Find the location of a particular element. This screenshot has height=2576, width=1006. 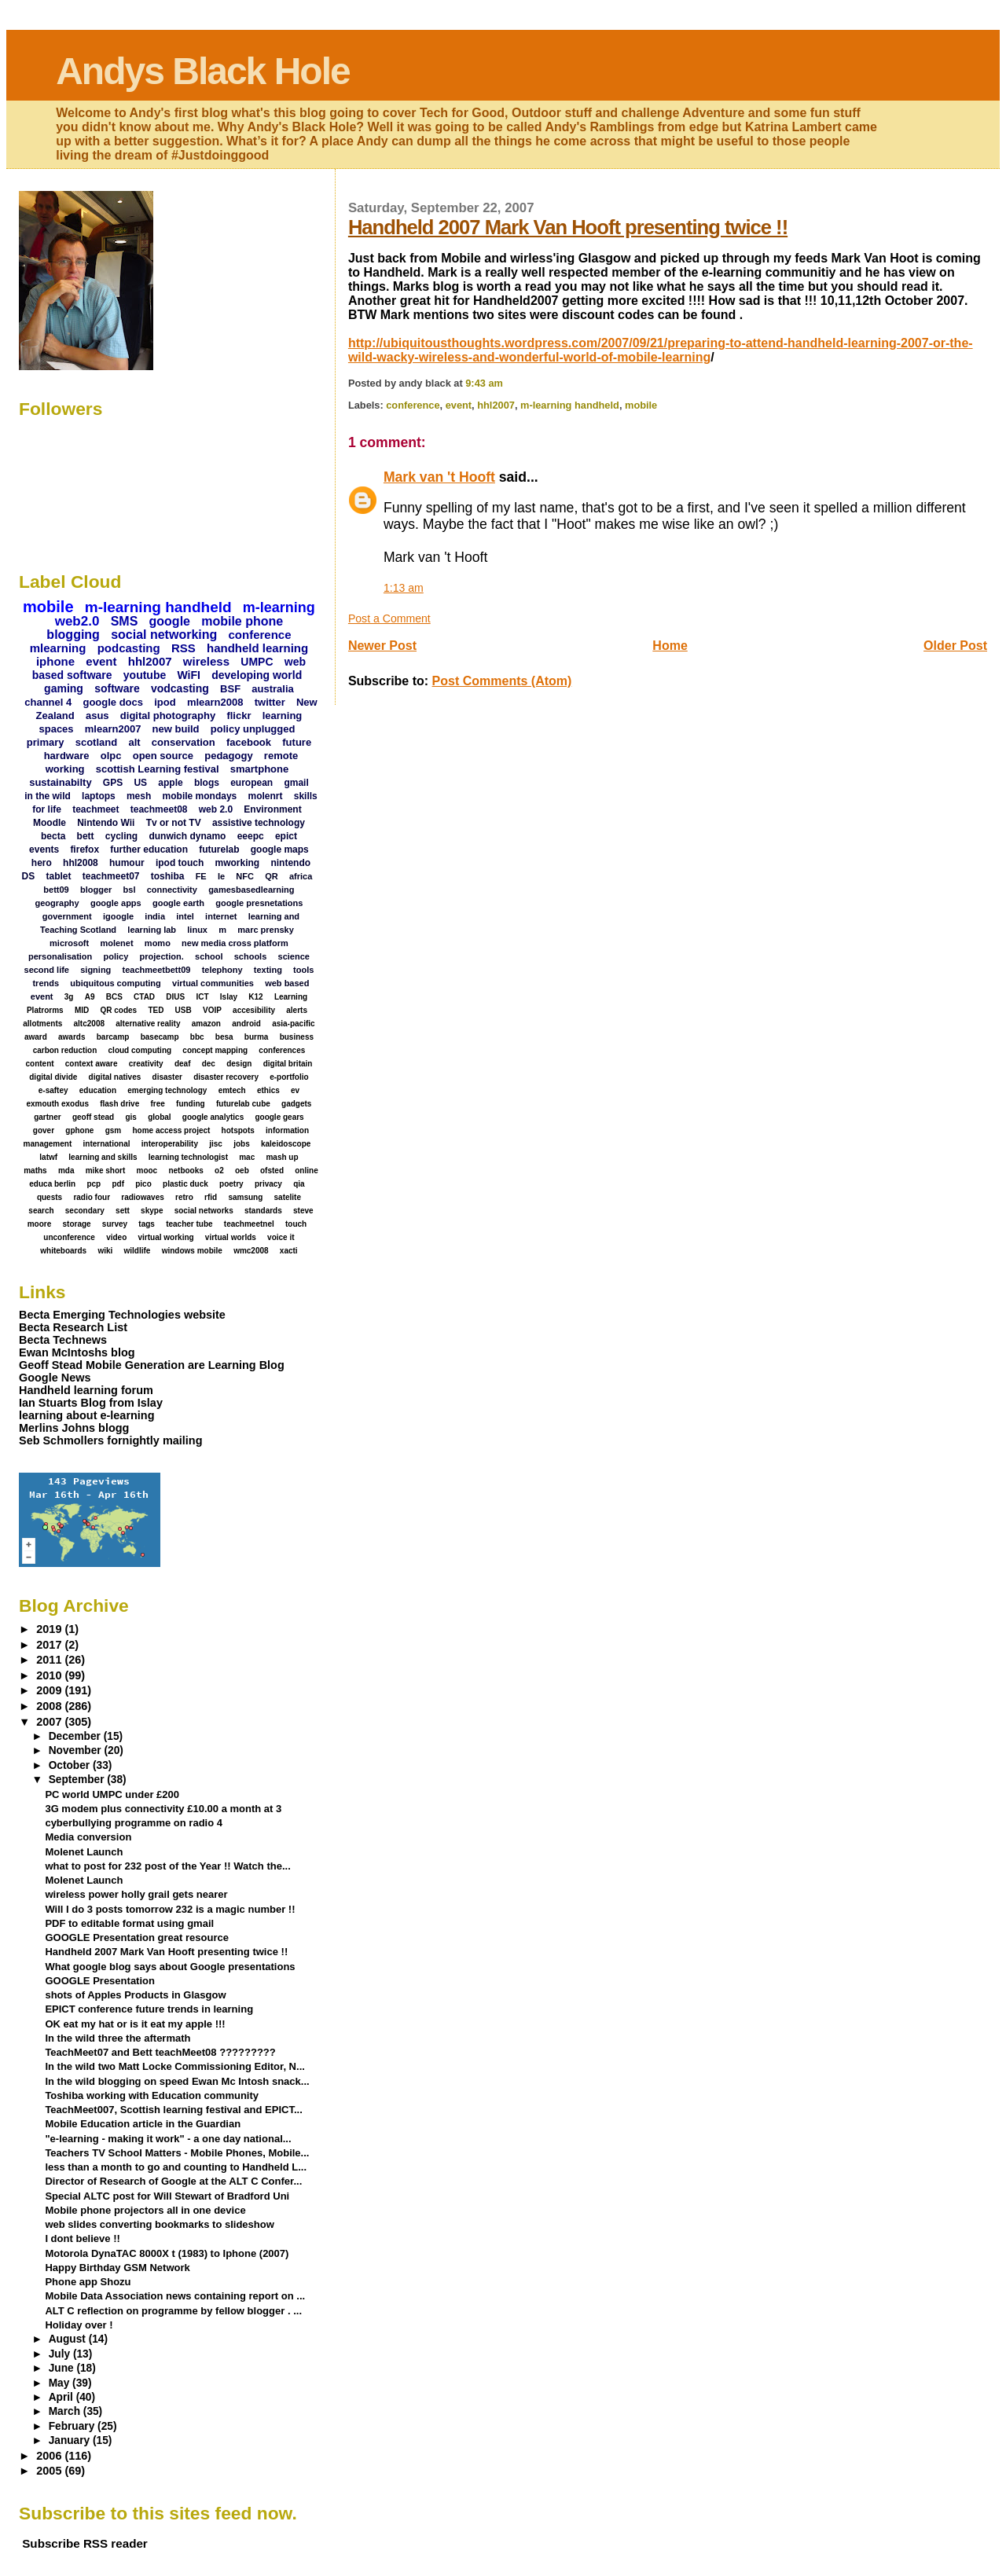

hotspots is located at coordinates (238, 1130).